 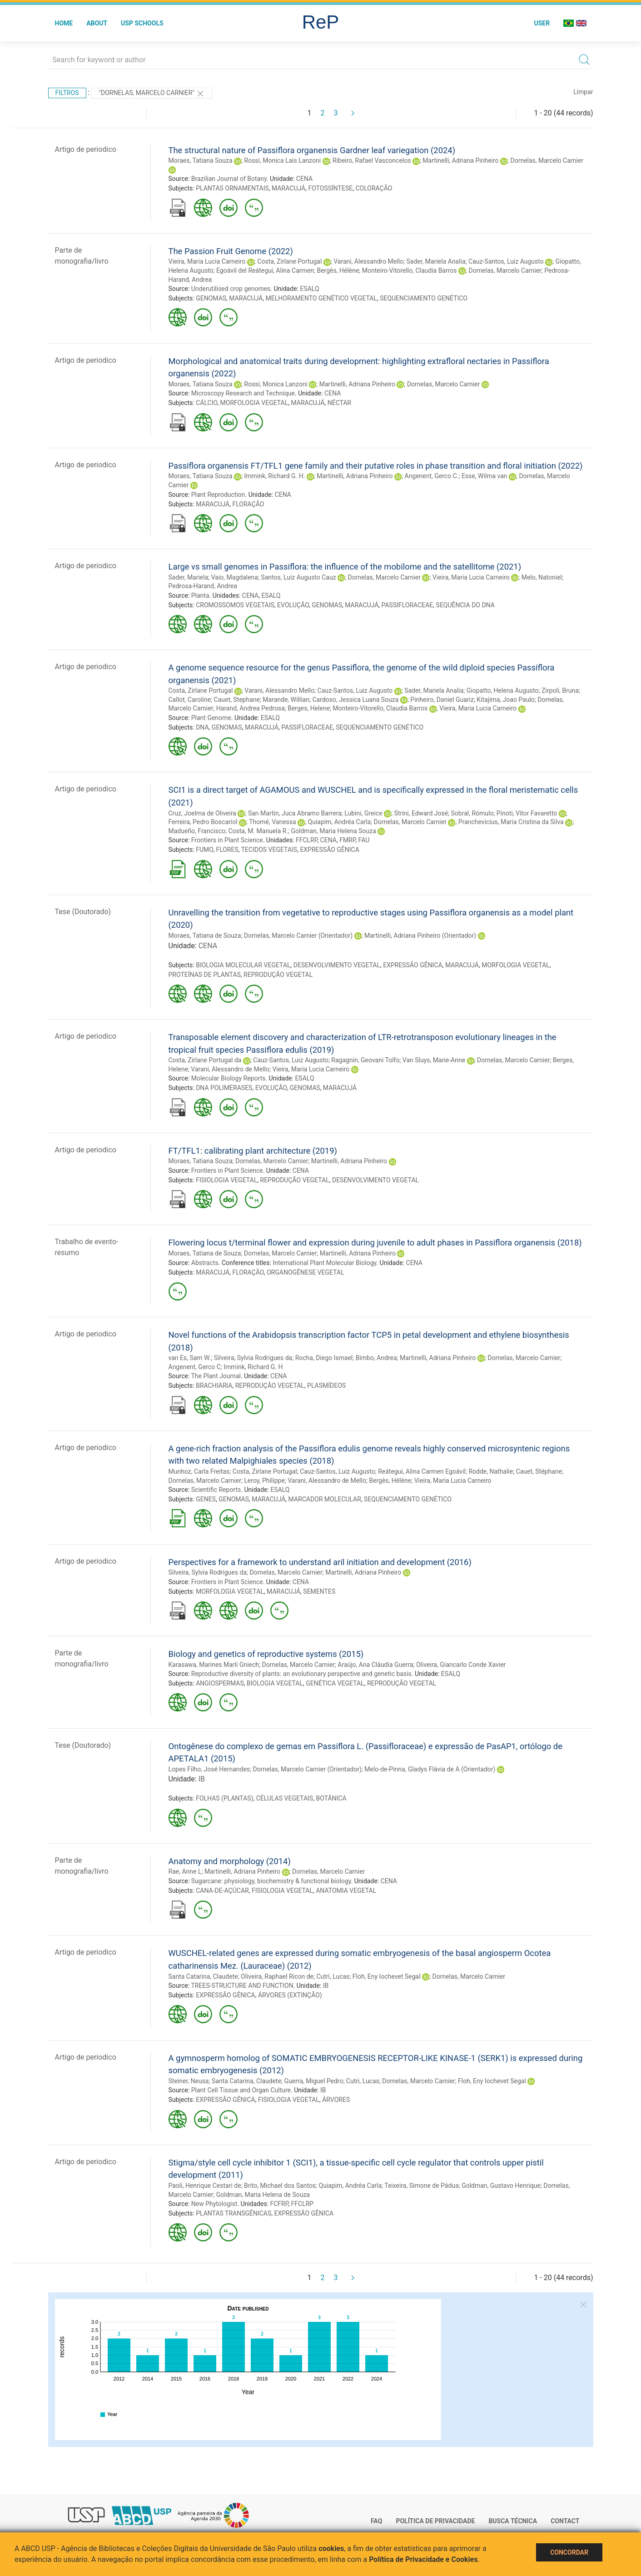 I want to click on Bergès, Hélène, so click(x=338, y=270).